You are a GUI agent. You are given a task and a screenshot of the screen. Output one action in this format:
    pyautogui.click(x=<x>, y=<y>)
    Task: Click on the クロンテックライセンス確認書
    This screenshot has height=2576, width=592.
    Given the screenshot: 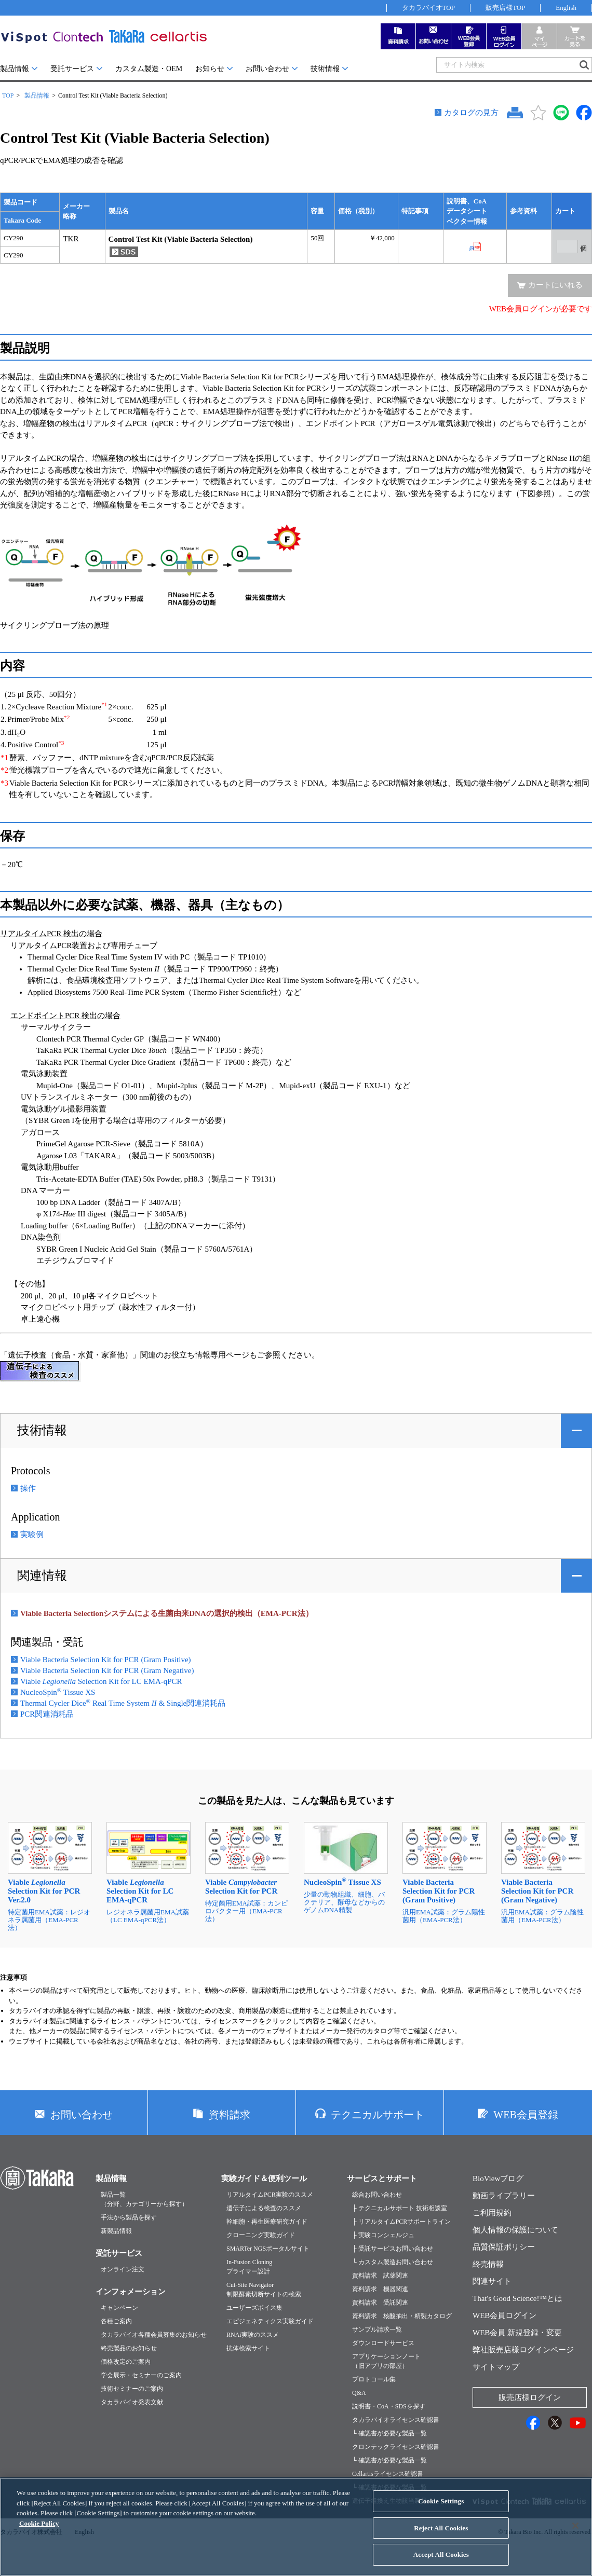 What is the action you would take?
    pyautogui.click(x=395, y=2446)
    